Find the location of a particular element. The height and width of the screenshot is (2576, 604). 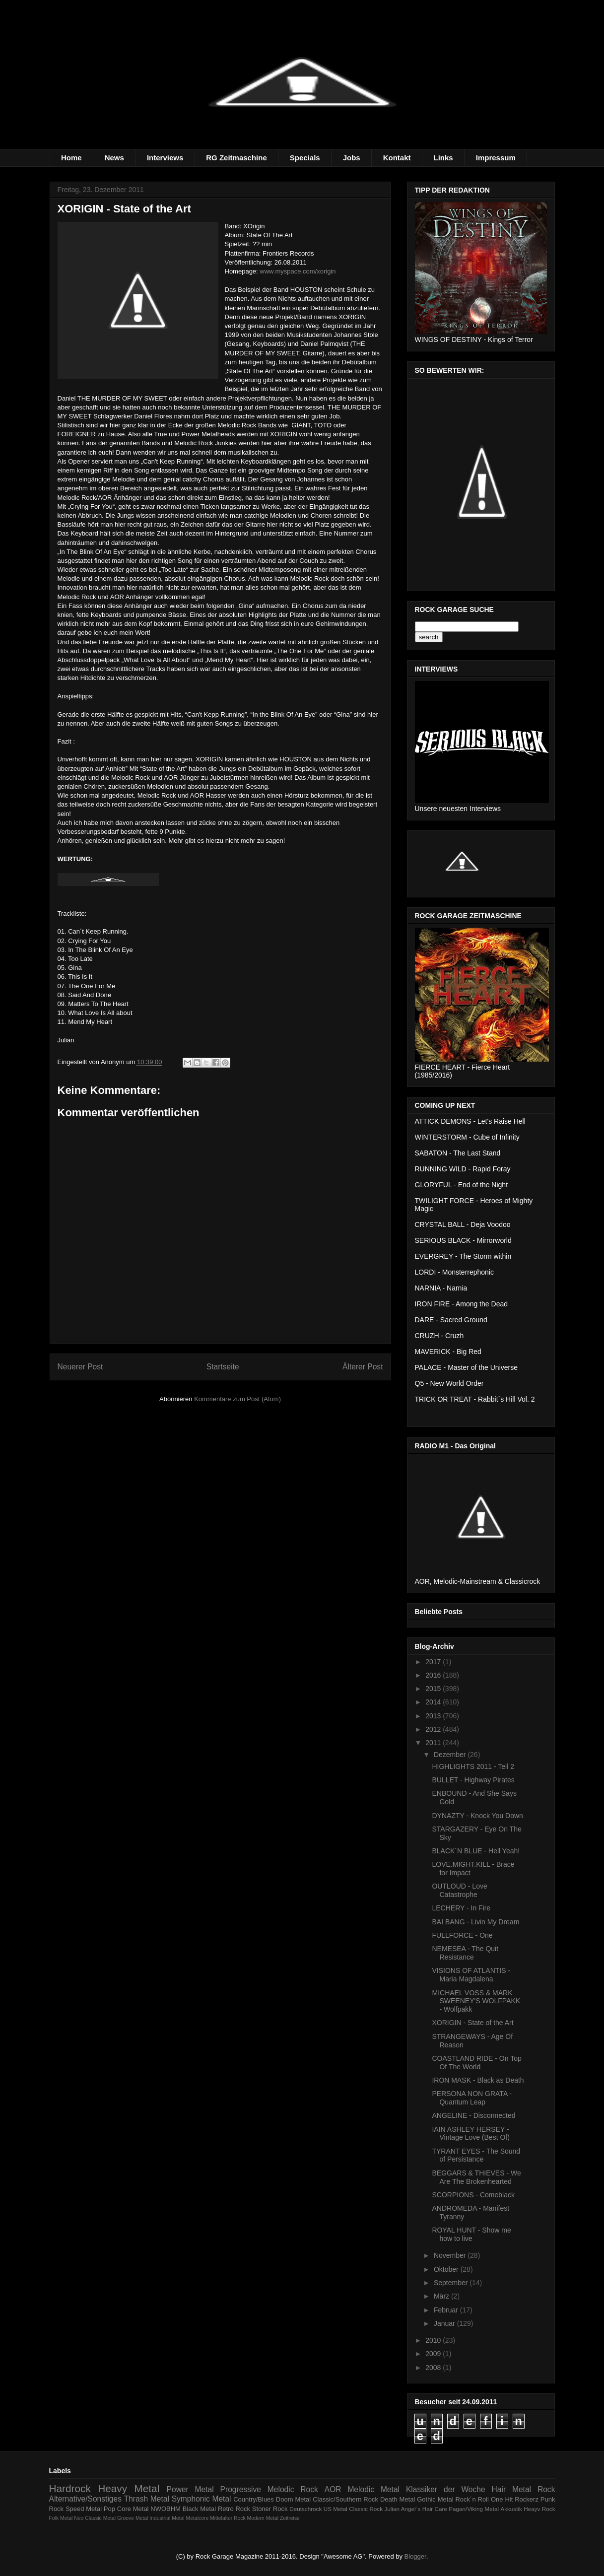

RG Zeitmaschine is located at coordinates (236, 157).